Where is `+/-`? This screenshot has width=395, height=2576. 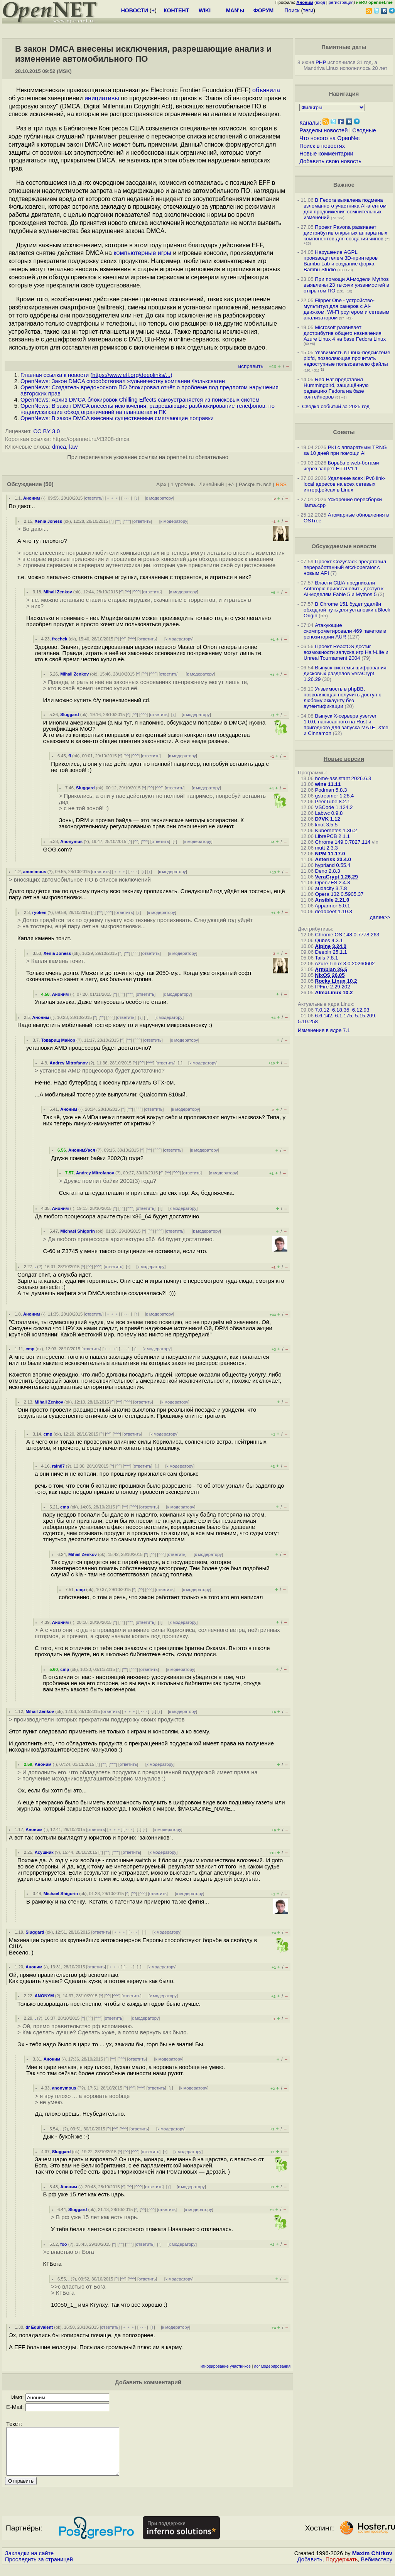
+/- is located at coordinates (231, 484).